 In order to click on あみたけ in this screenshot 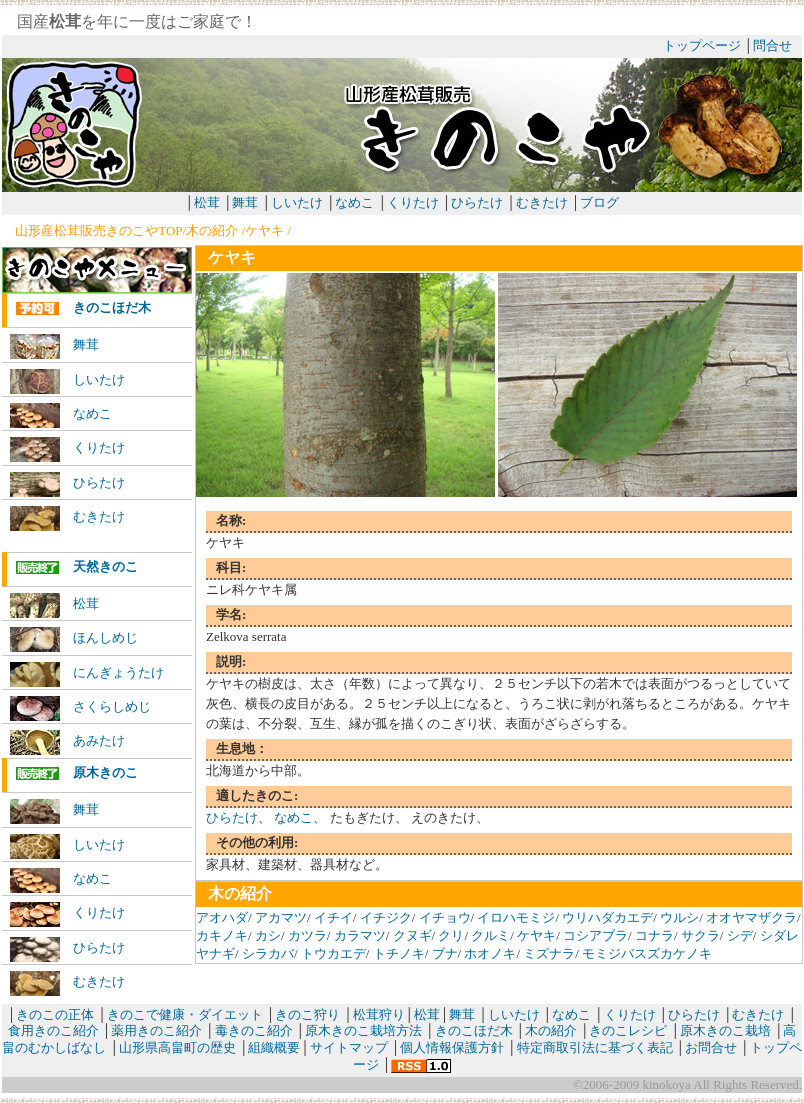, I will do `click(67, 742)`.